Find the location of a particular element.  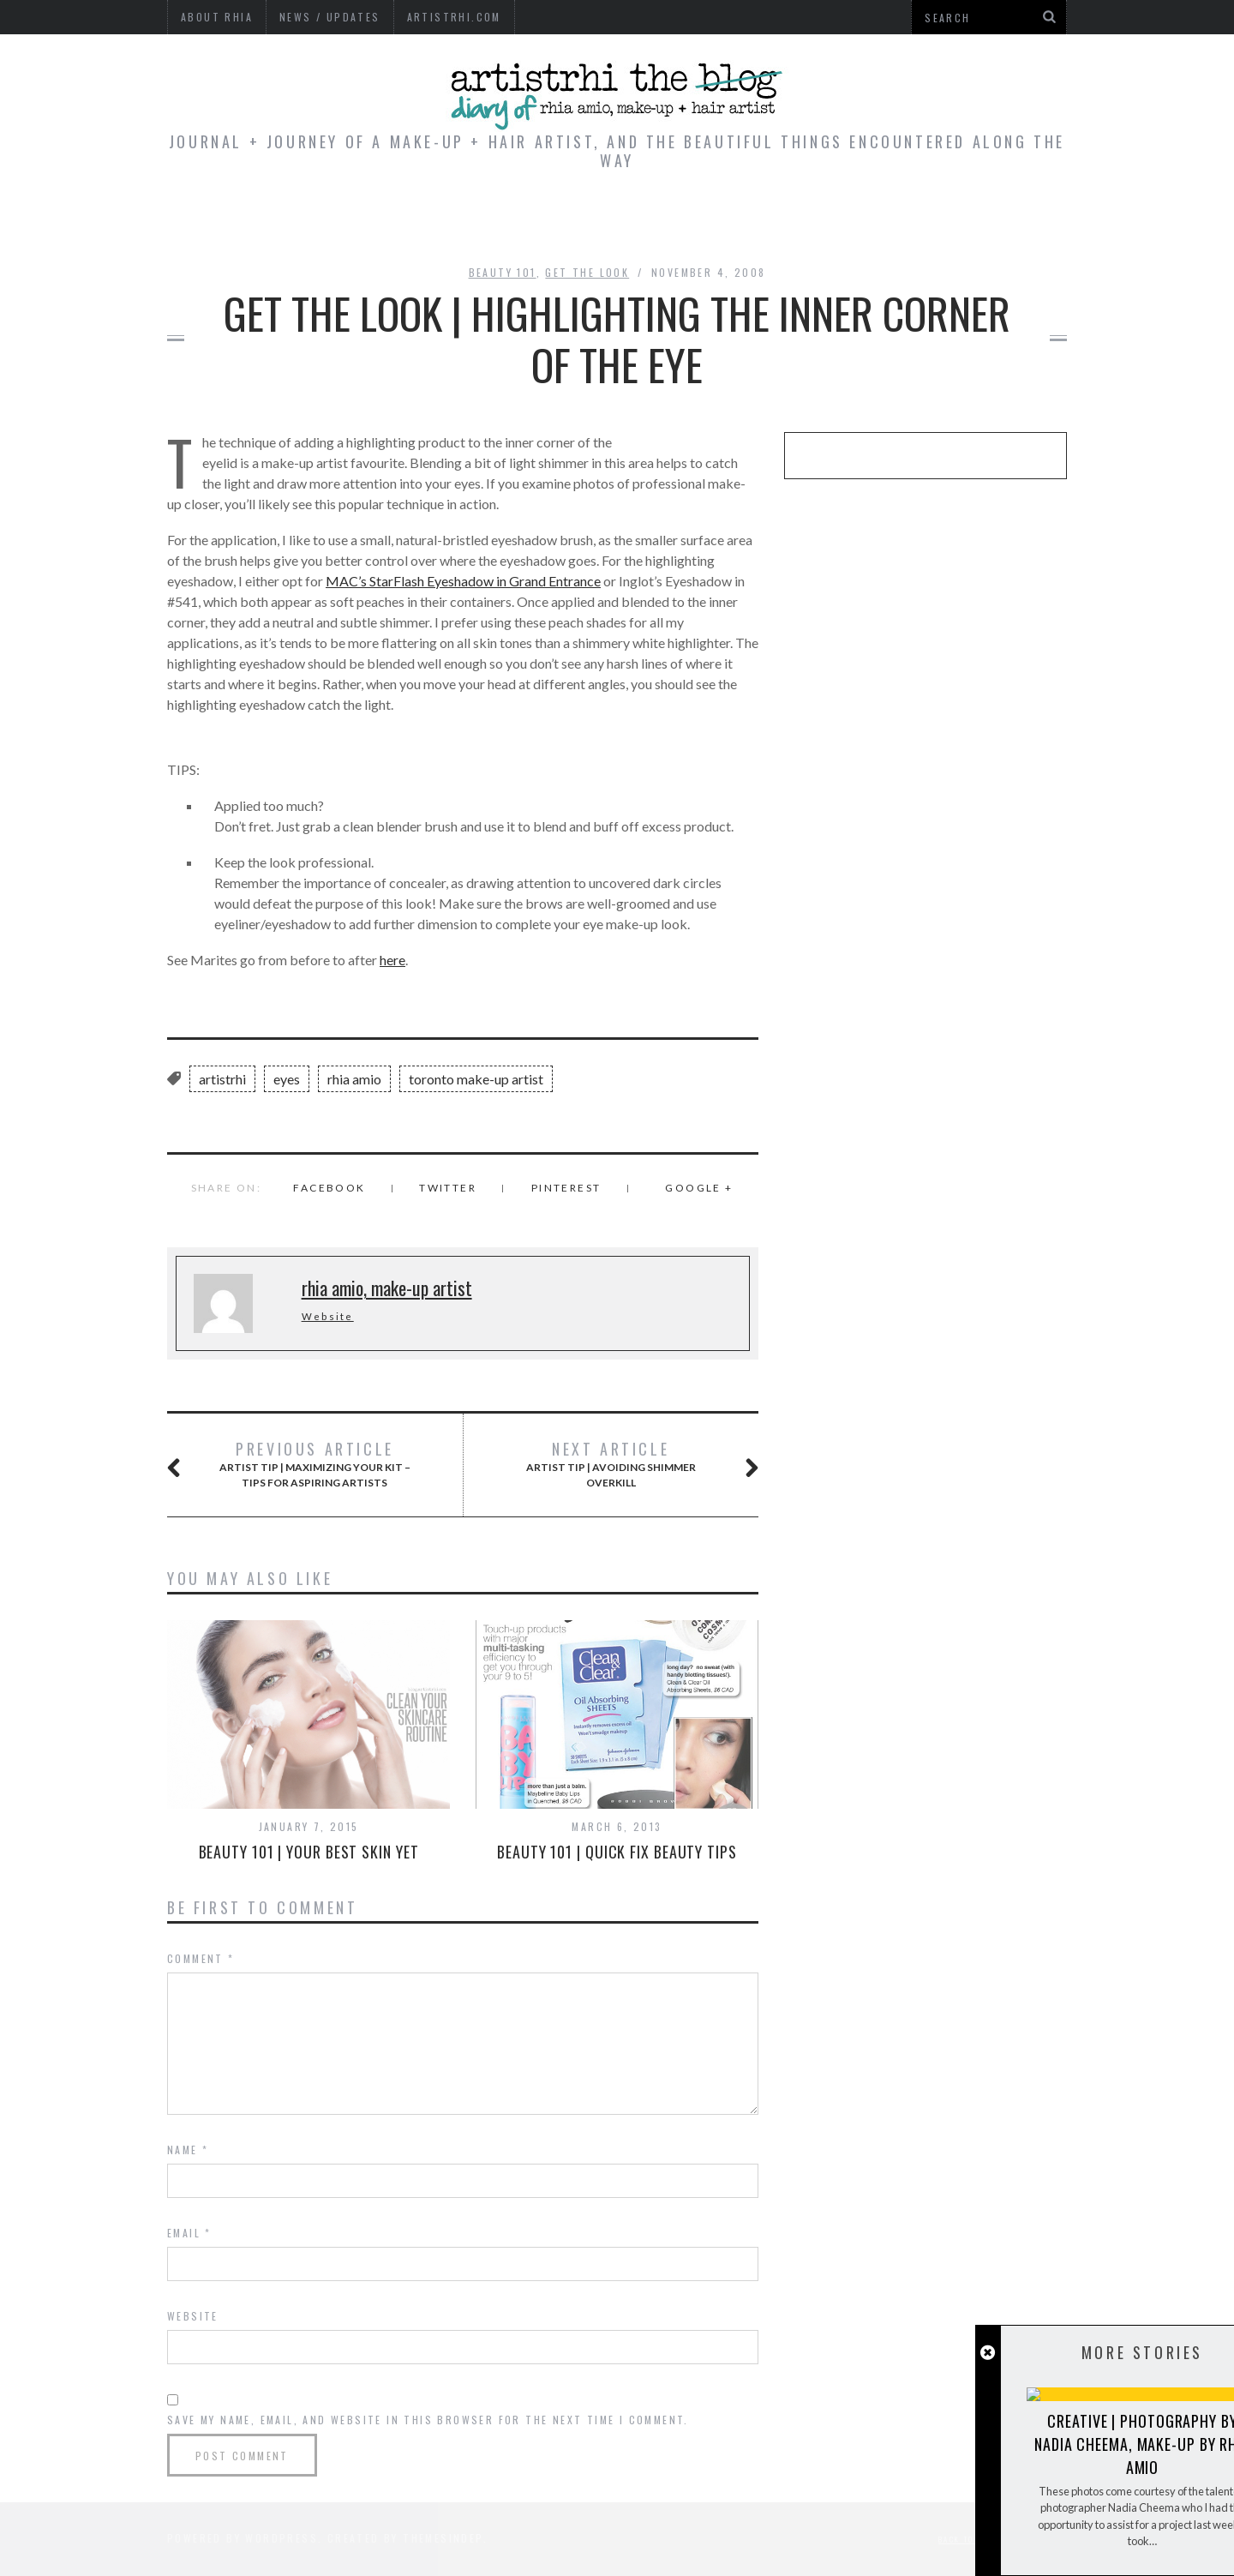

artistrhi is located at coordinates (222, 1079).